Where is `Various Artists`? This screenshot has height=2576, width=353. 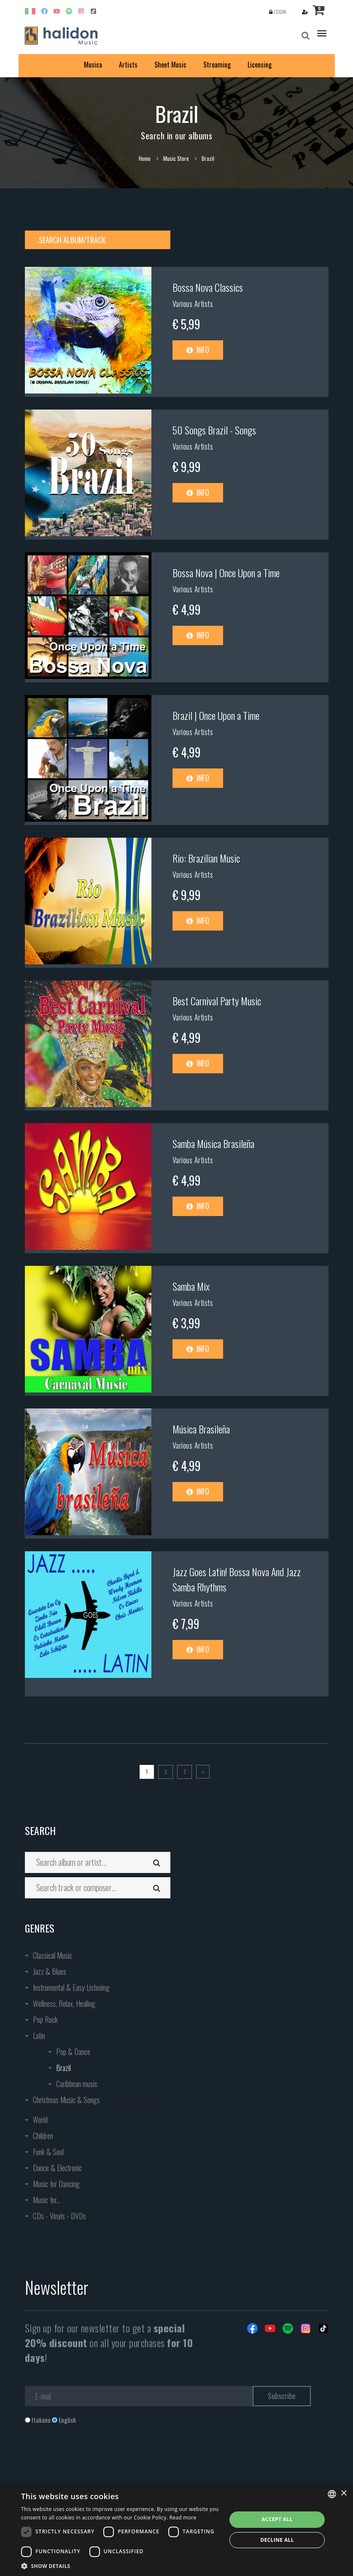
Various Artists is located at coordinates (192, 303).